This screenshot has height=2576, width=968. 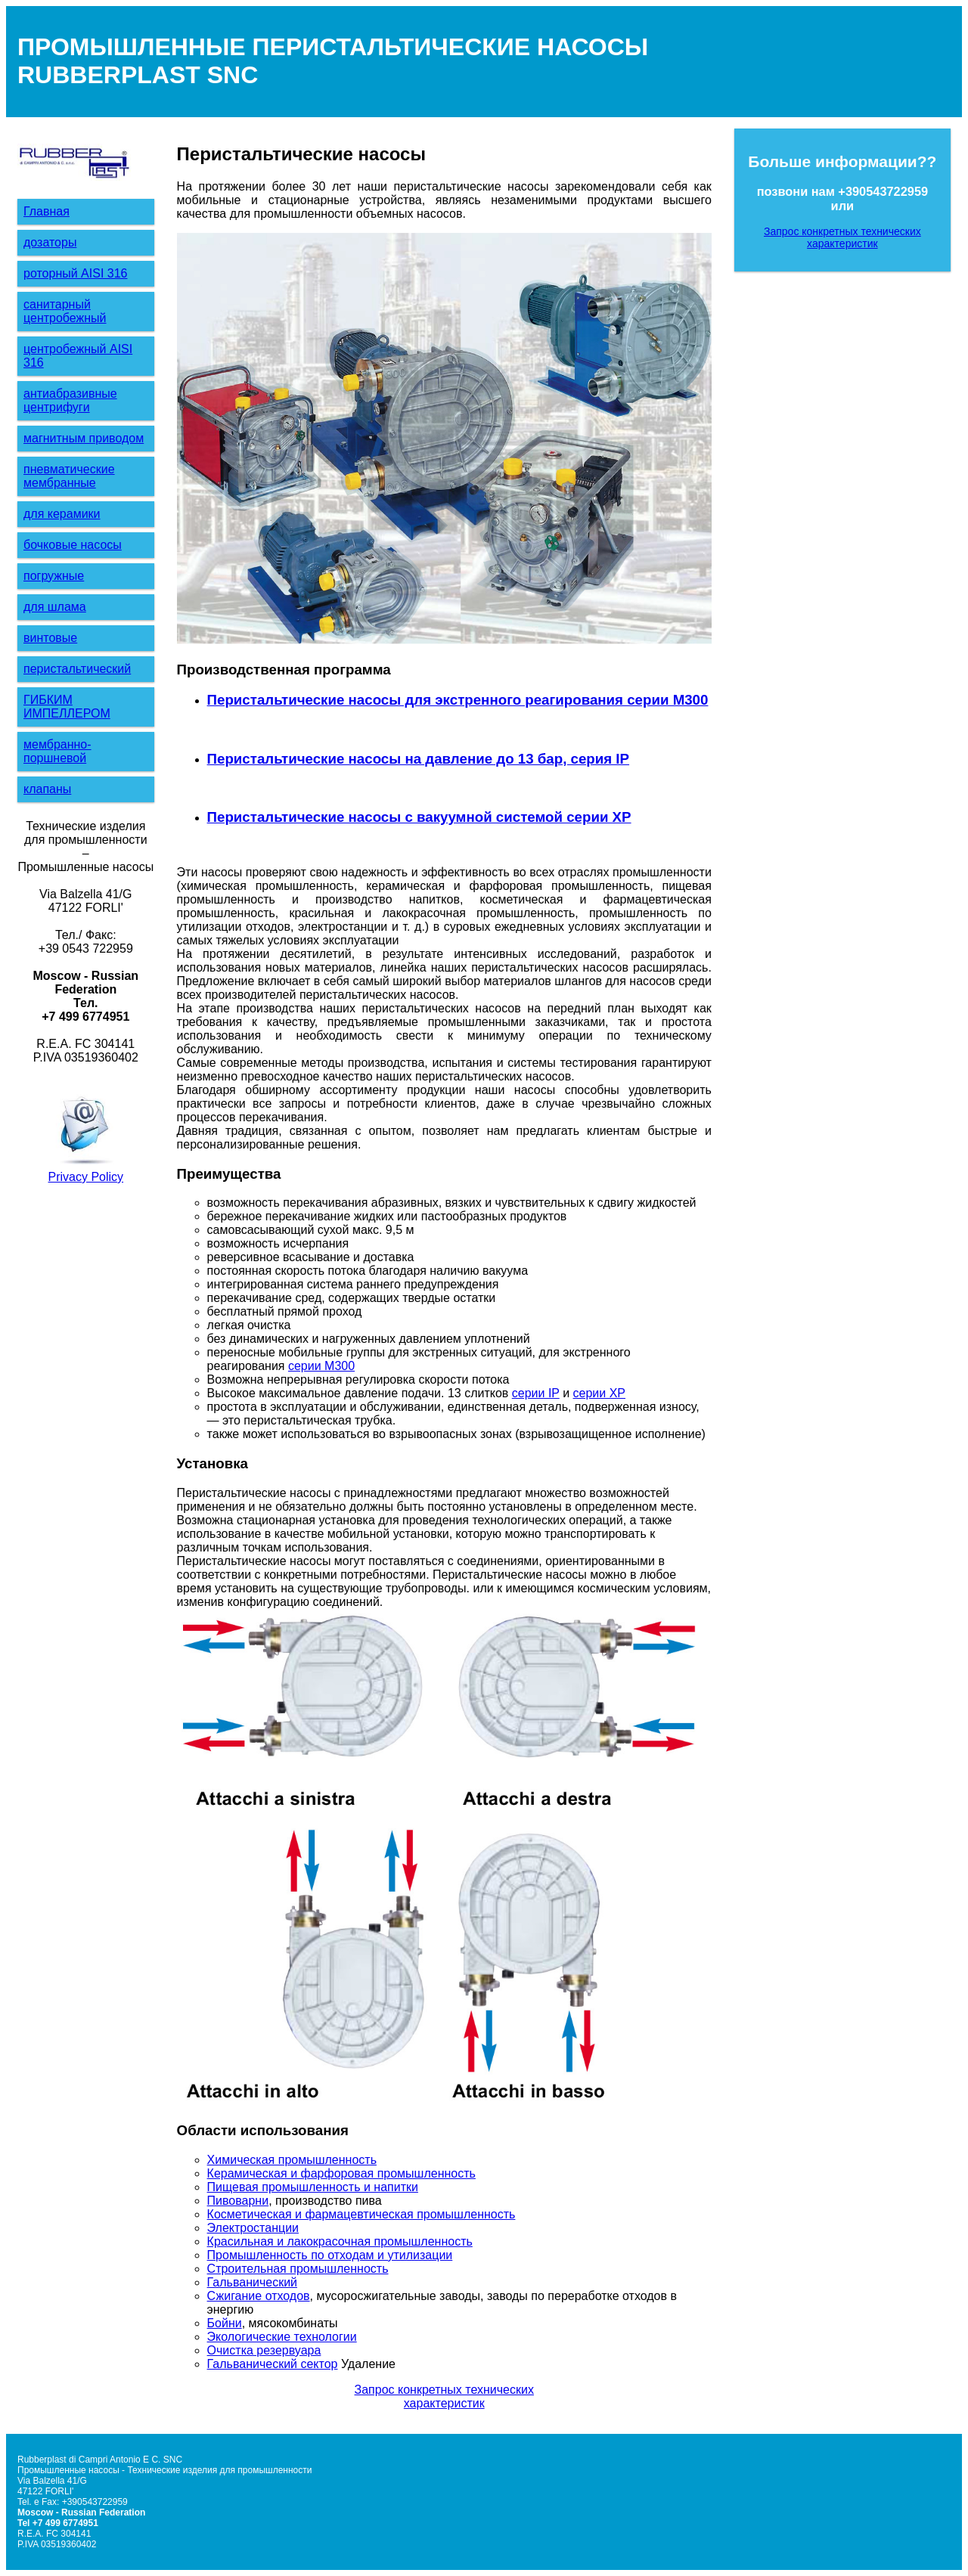 I want to click on ГИБКИМ ИМПЕЛЛЕРОМ, so click(x=66, y=706).